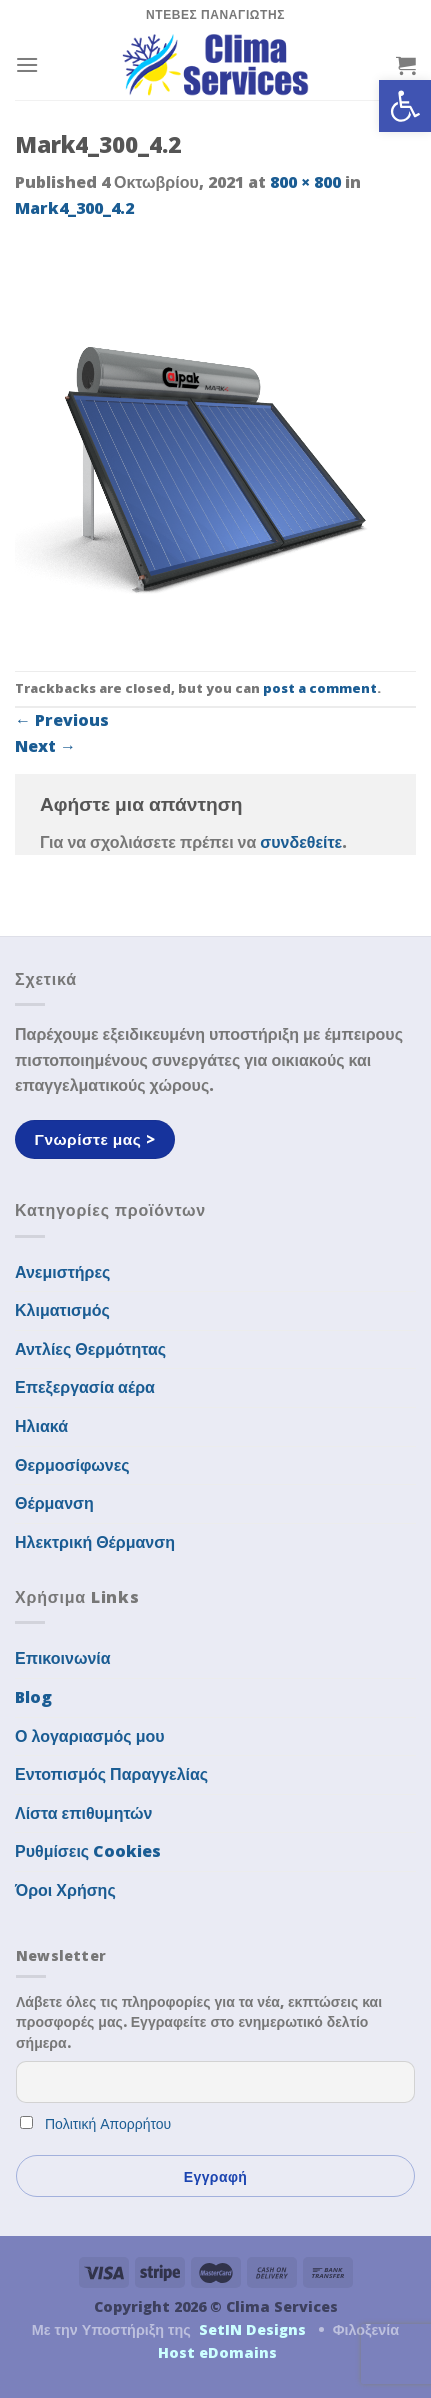  I want to click on Αντλίες Θερμότητας, so click(90, 1349).